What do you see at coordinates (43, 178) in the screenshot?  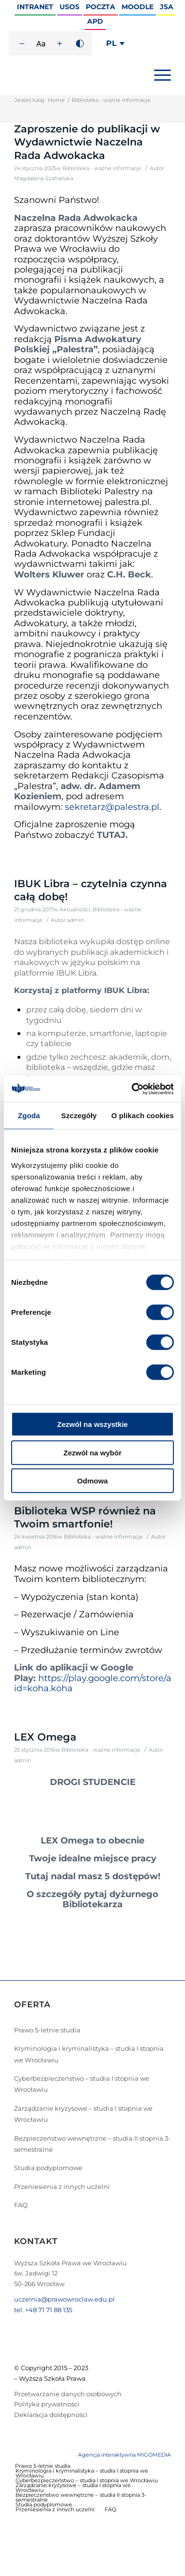 I see `Magdalena Szafrańska` at bounding box center [43, 178].